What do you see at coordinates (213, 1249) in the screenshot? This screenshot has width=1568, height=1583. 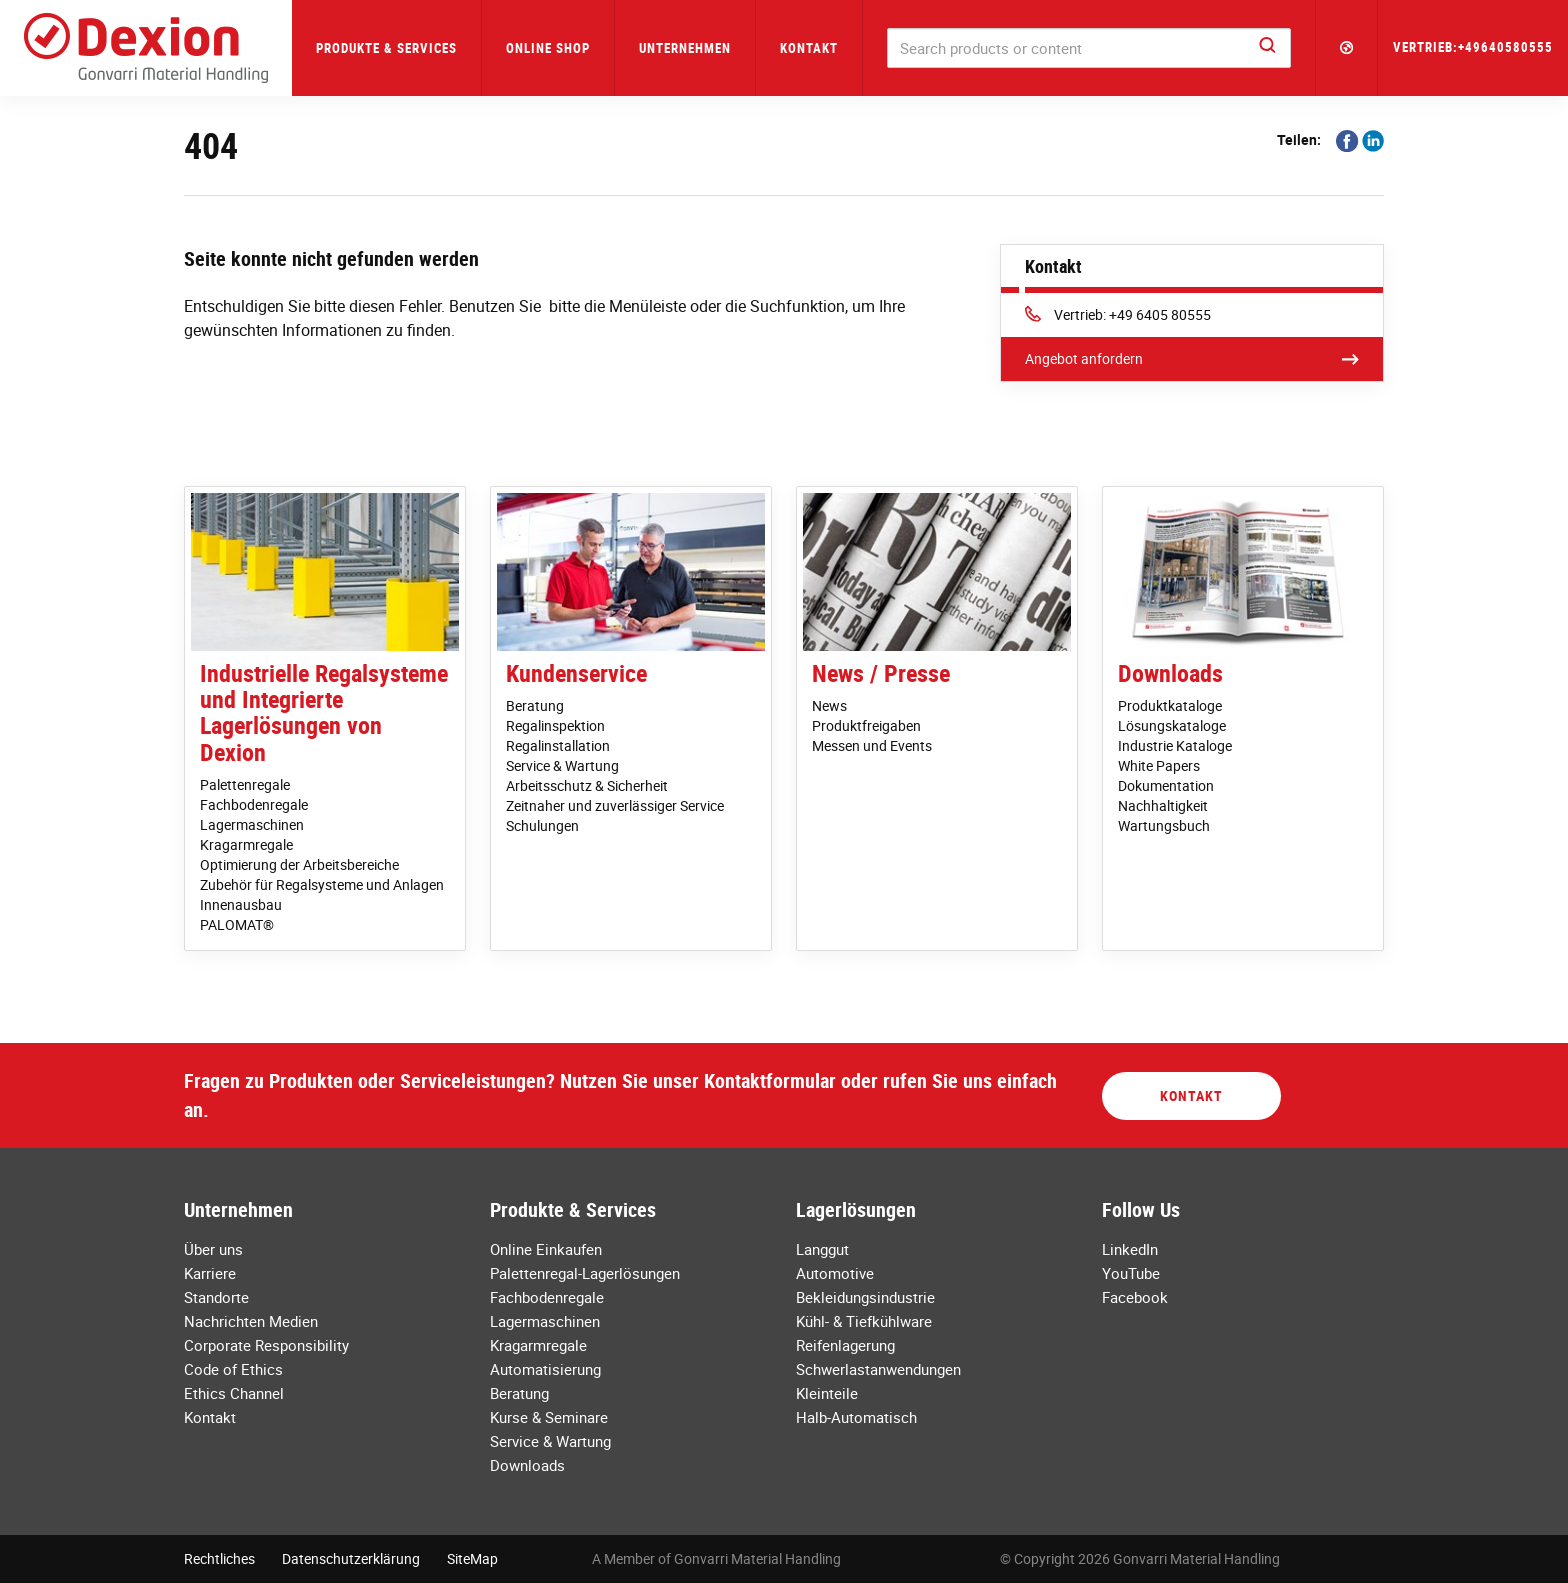 I see `Über uns` at bounding box center [213, 1249].